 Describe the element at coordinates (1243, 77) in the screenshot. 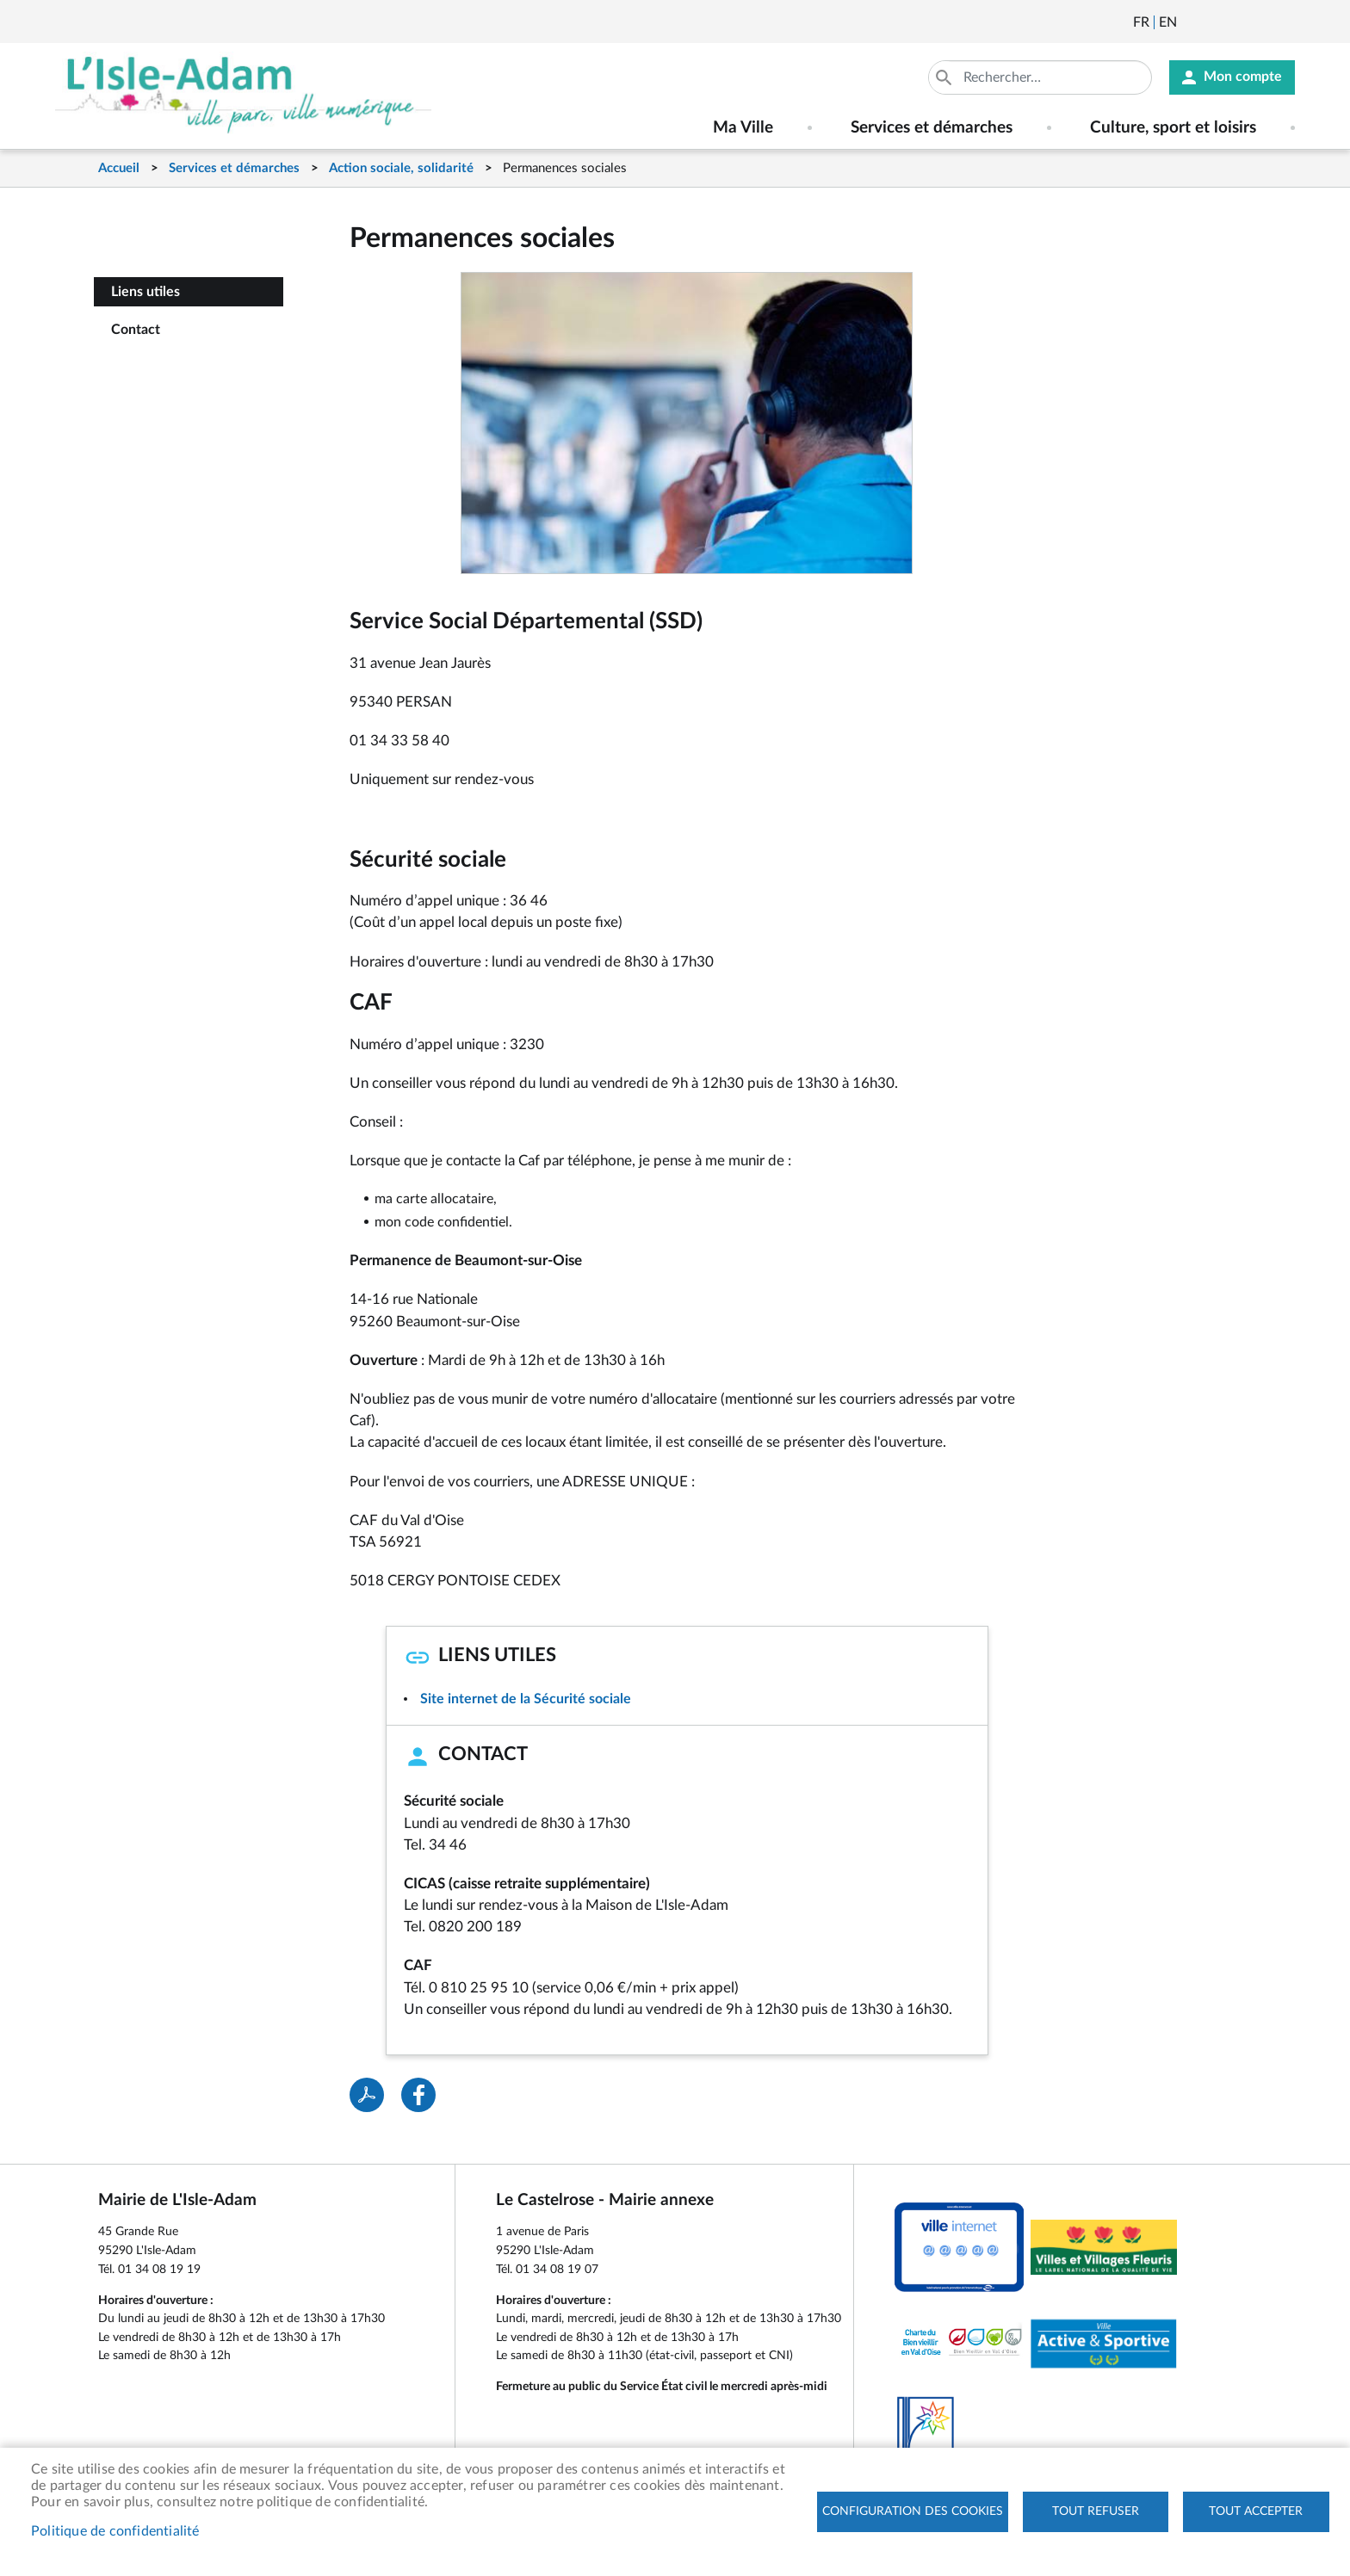

I see `Mon compte` at that location.